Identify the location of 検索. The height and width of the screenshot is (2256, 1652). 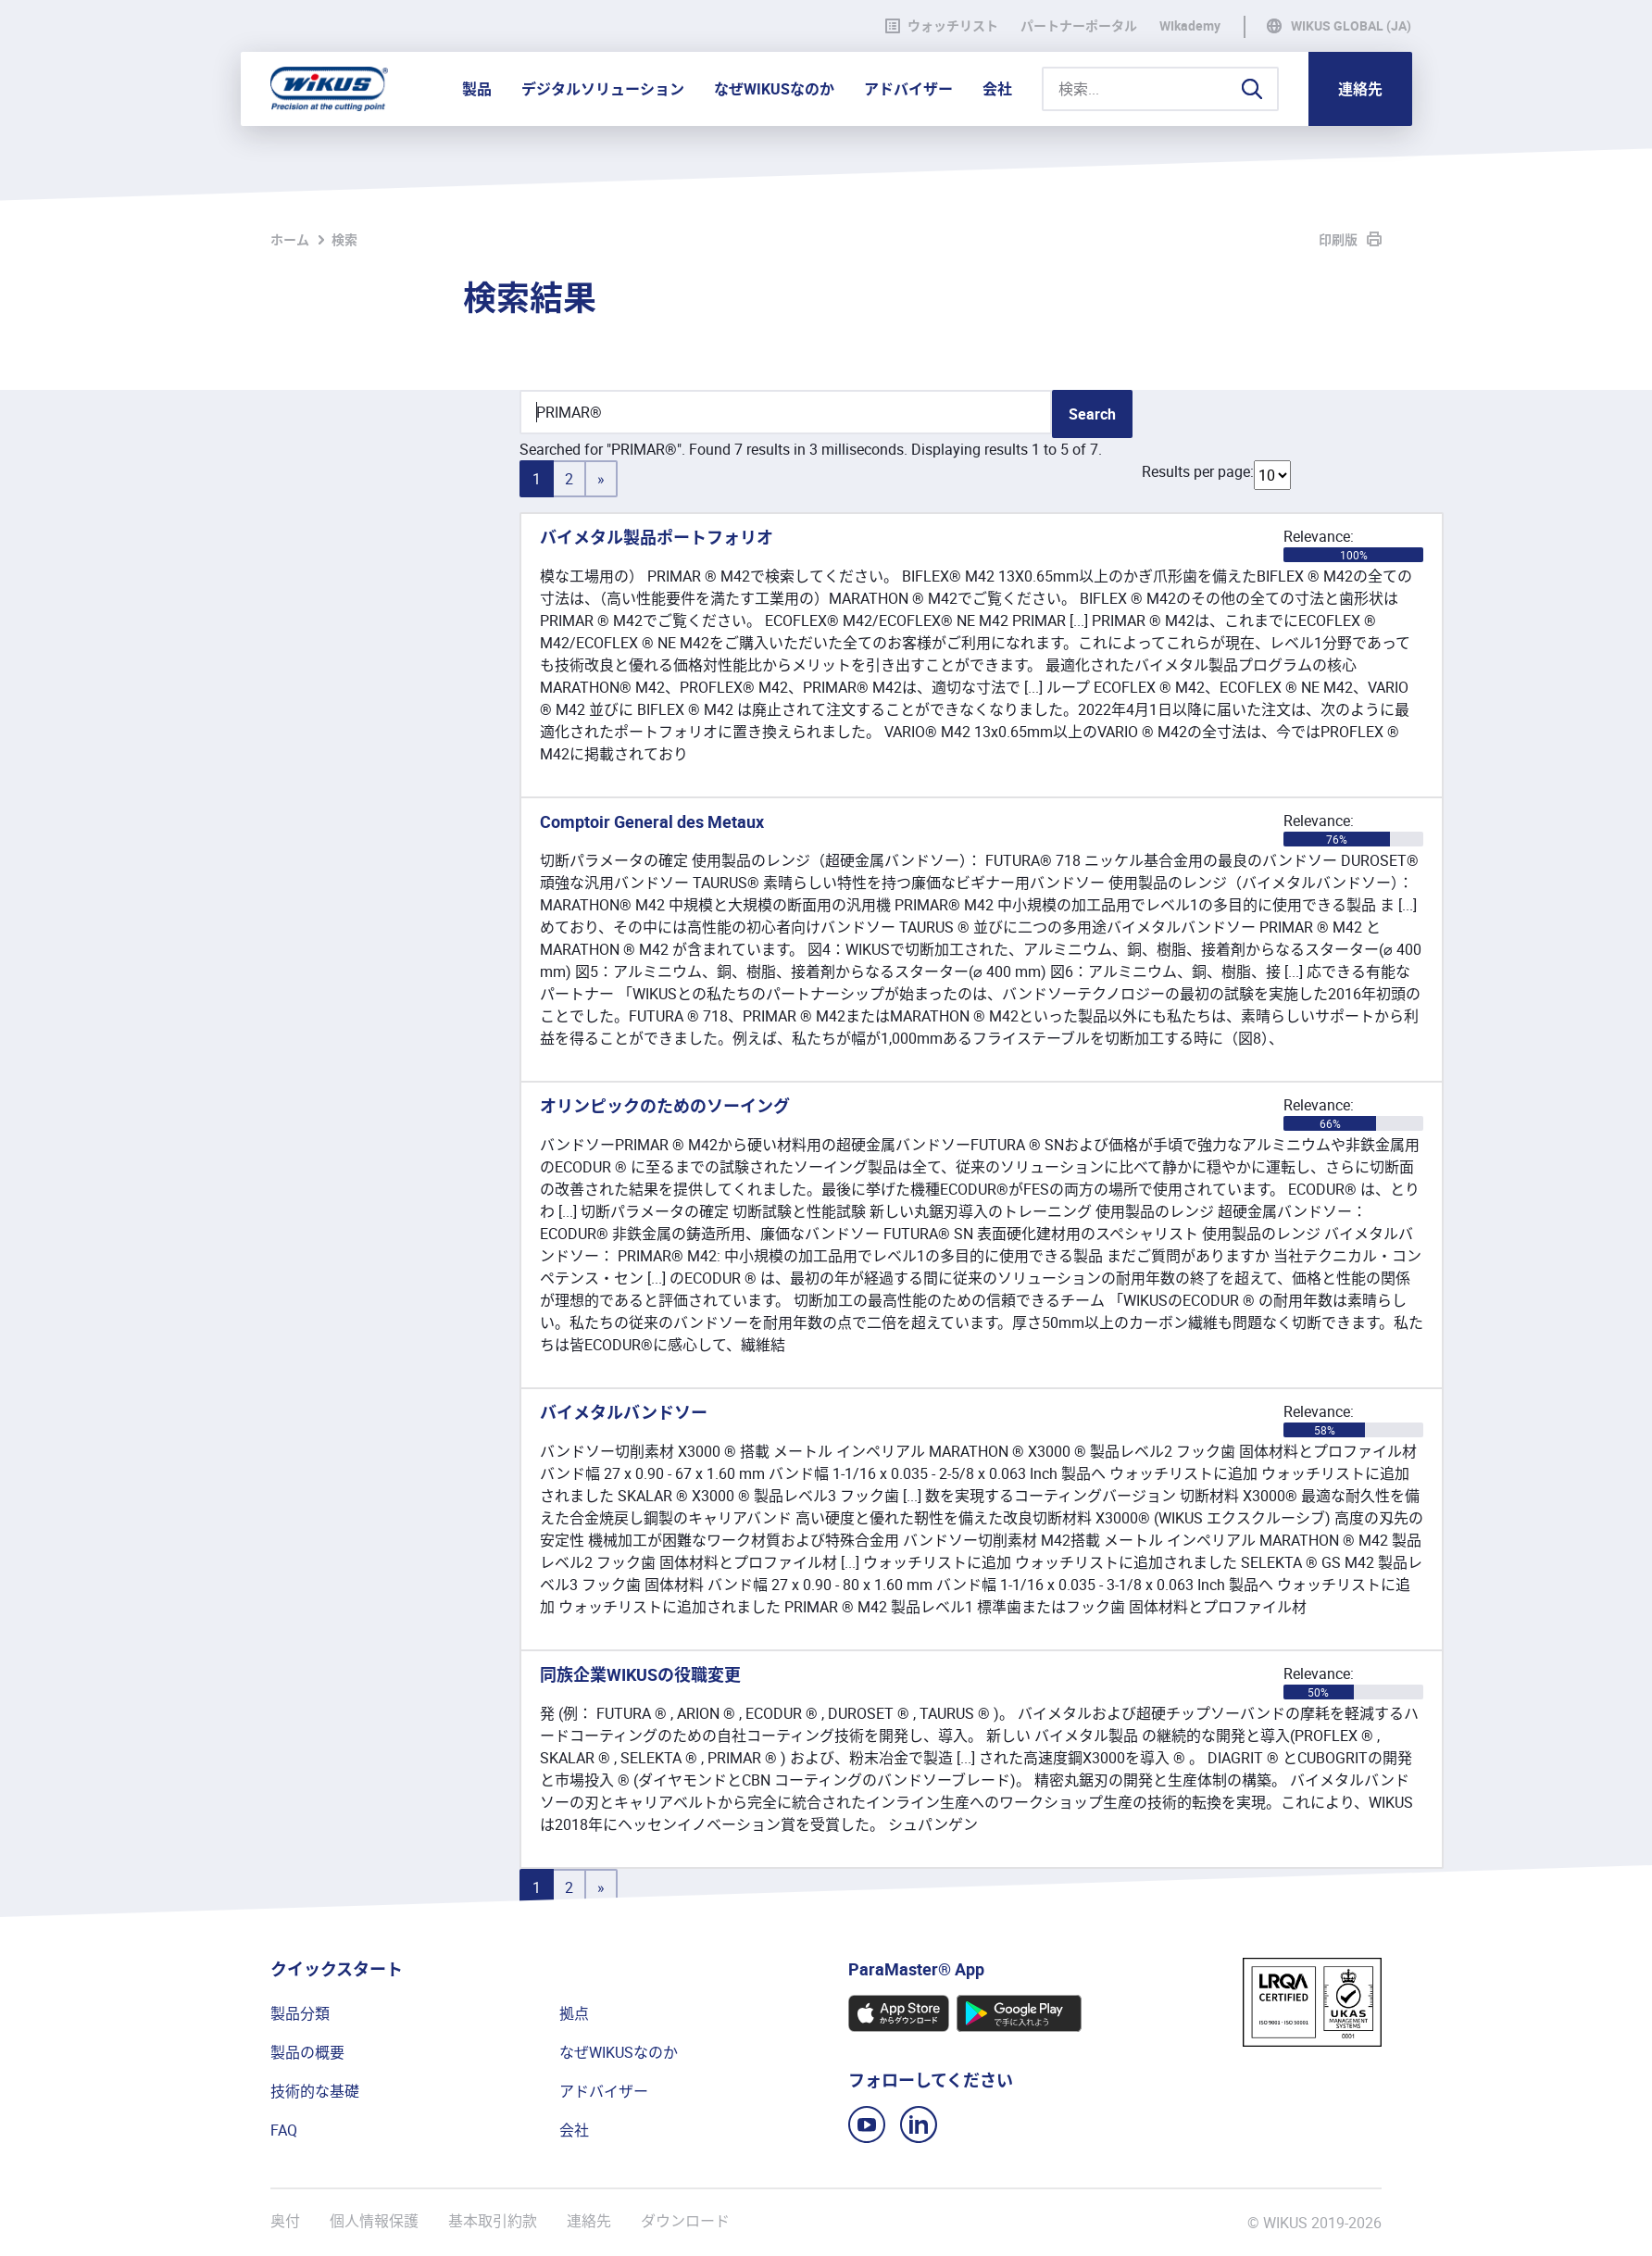
(344, 239).